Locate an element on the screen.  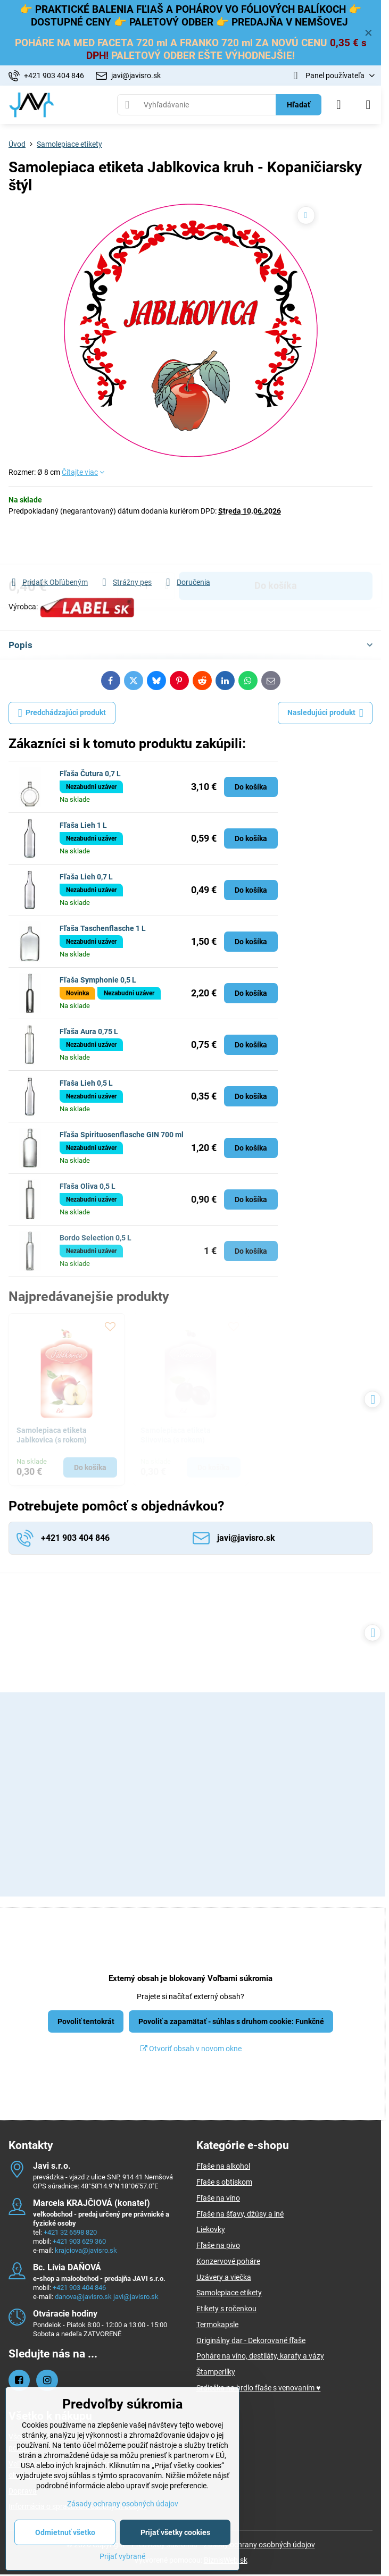
Prijať všetky cookies is located at coordinates (175, 2532).